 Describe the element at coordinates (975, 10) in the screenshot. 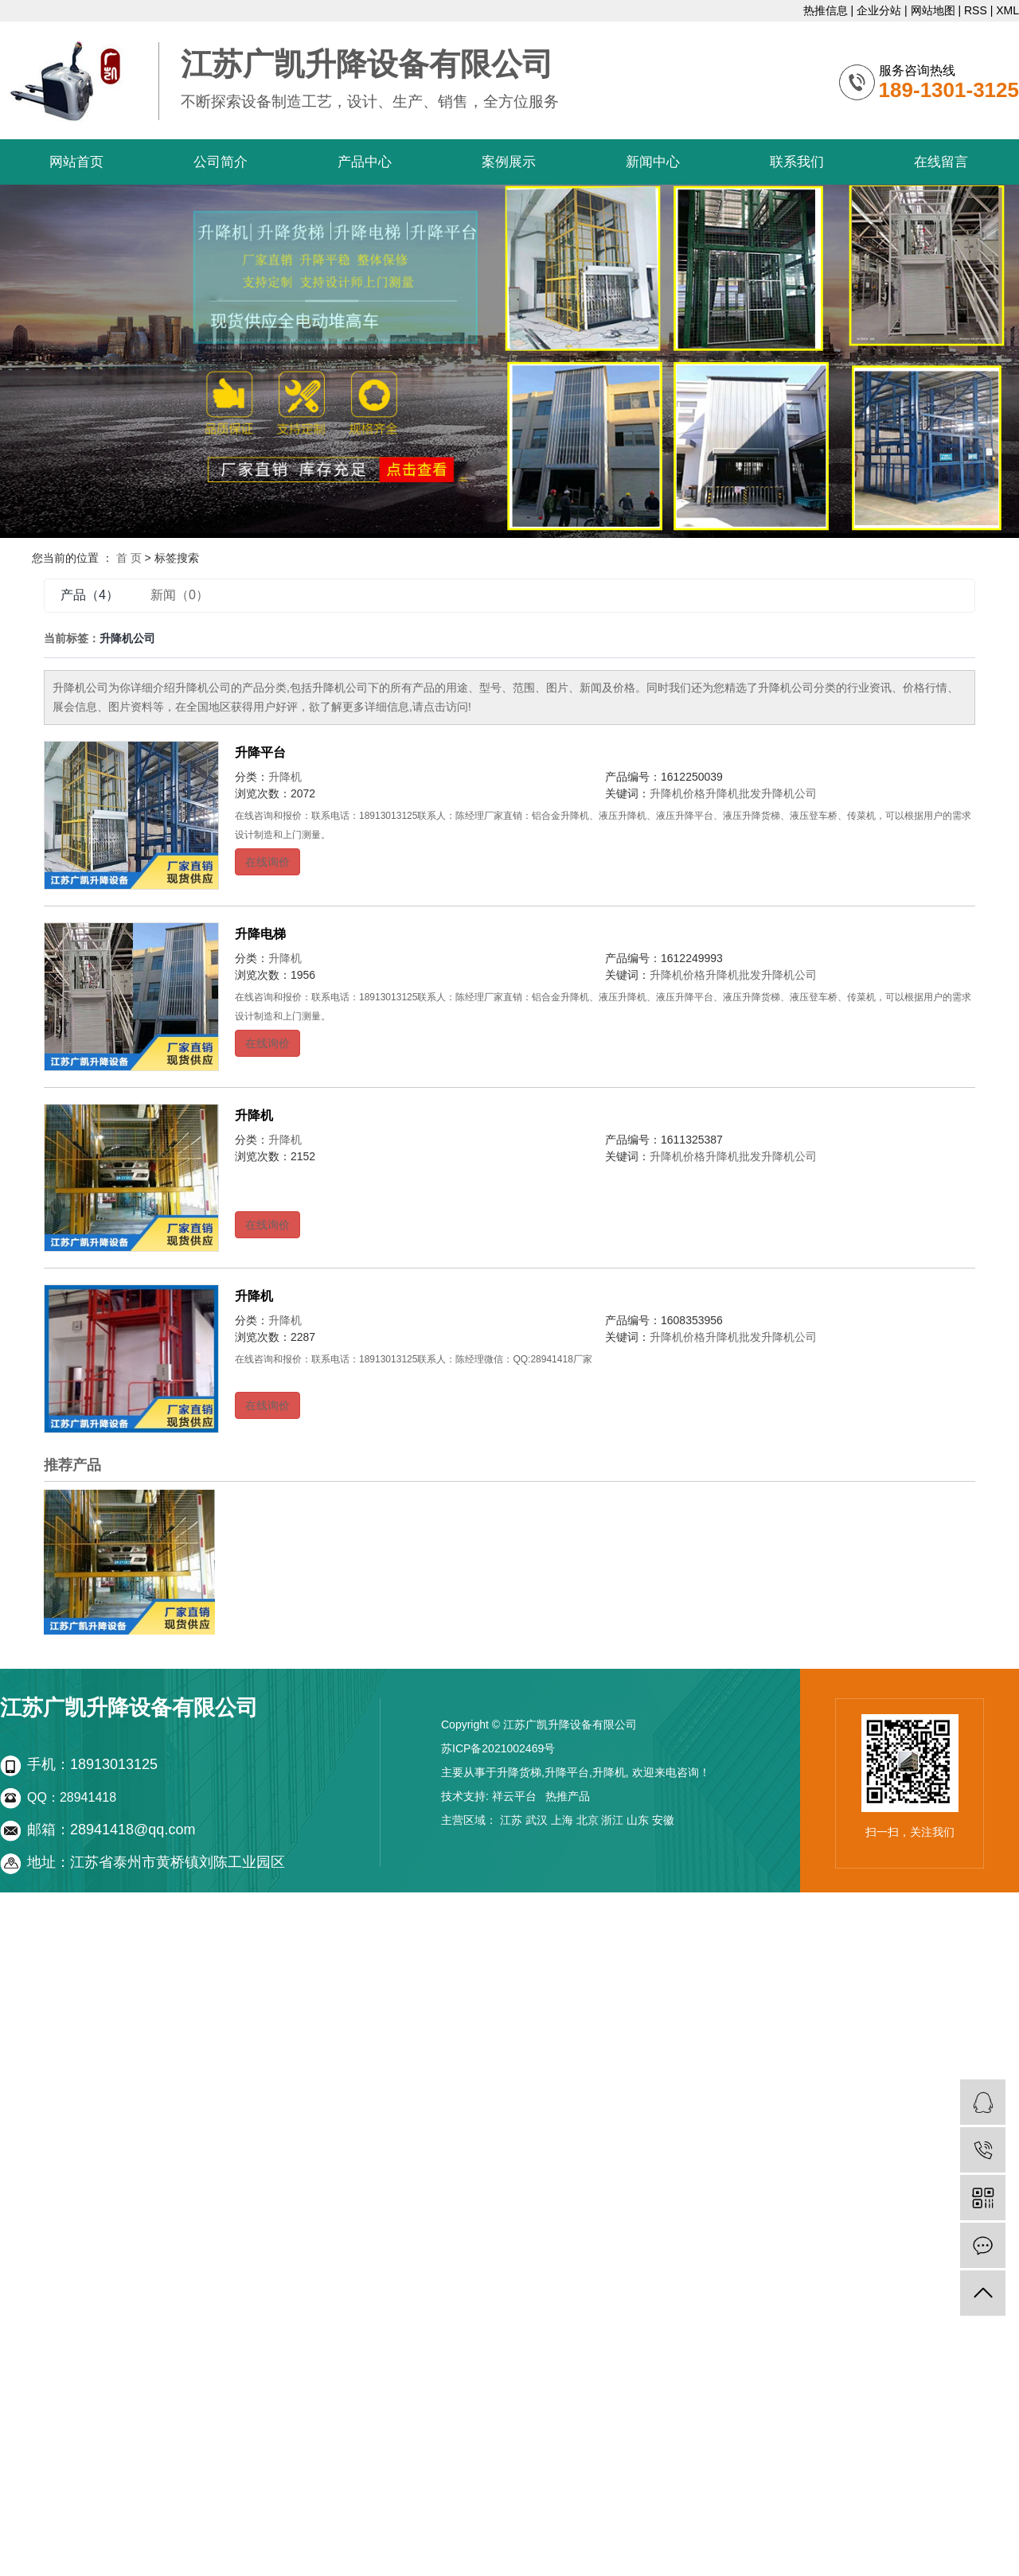

I see `RSS` at that location.